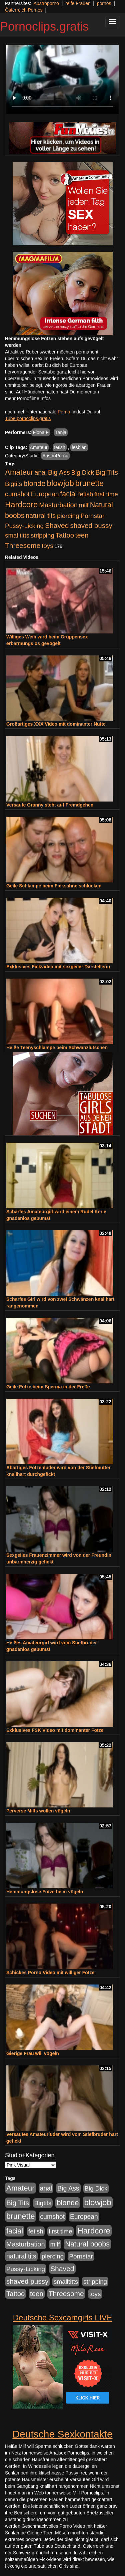 The width and height of the screenshot is (125, 2576). I want to click on first time [first time (871 Einträge)], so click(106, 494).